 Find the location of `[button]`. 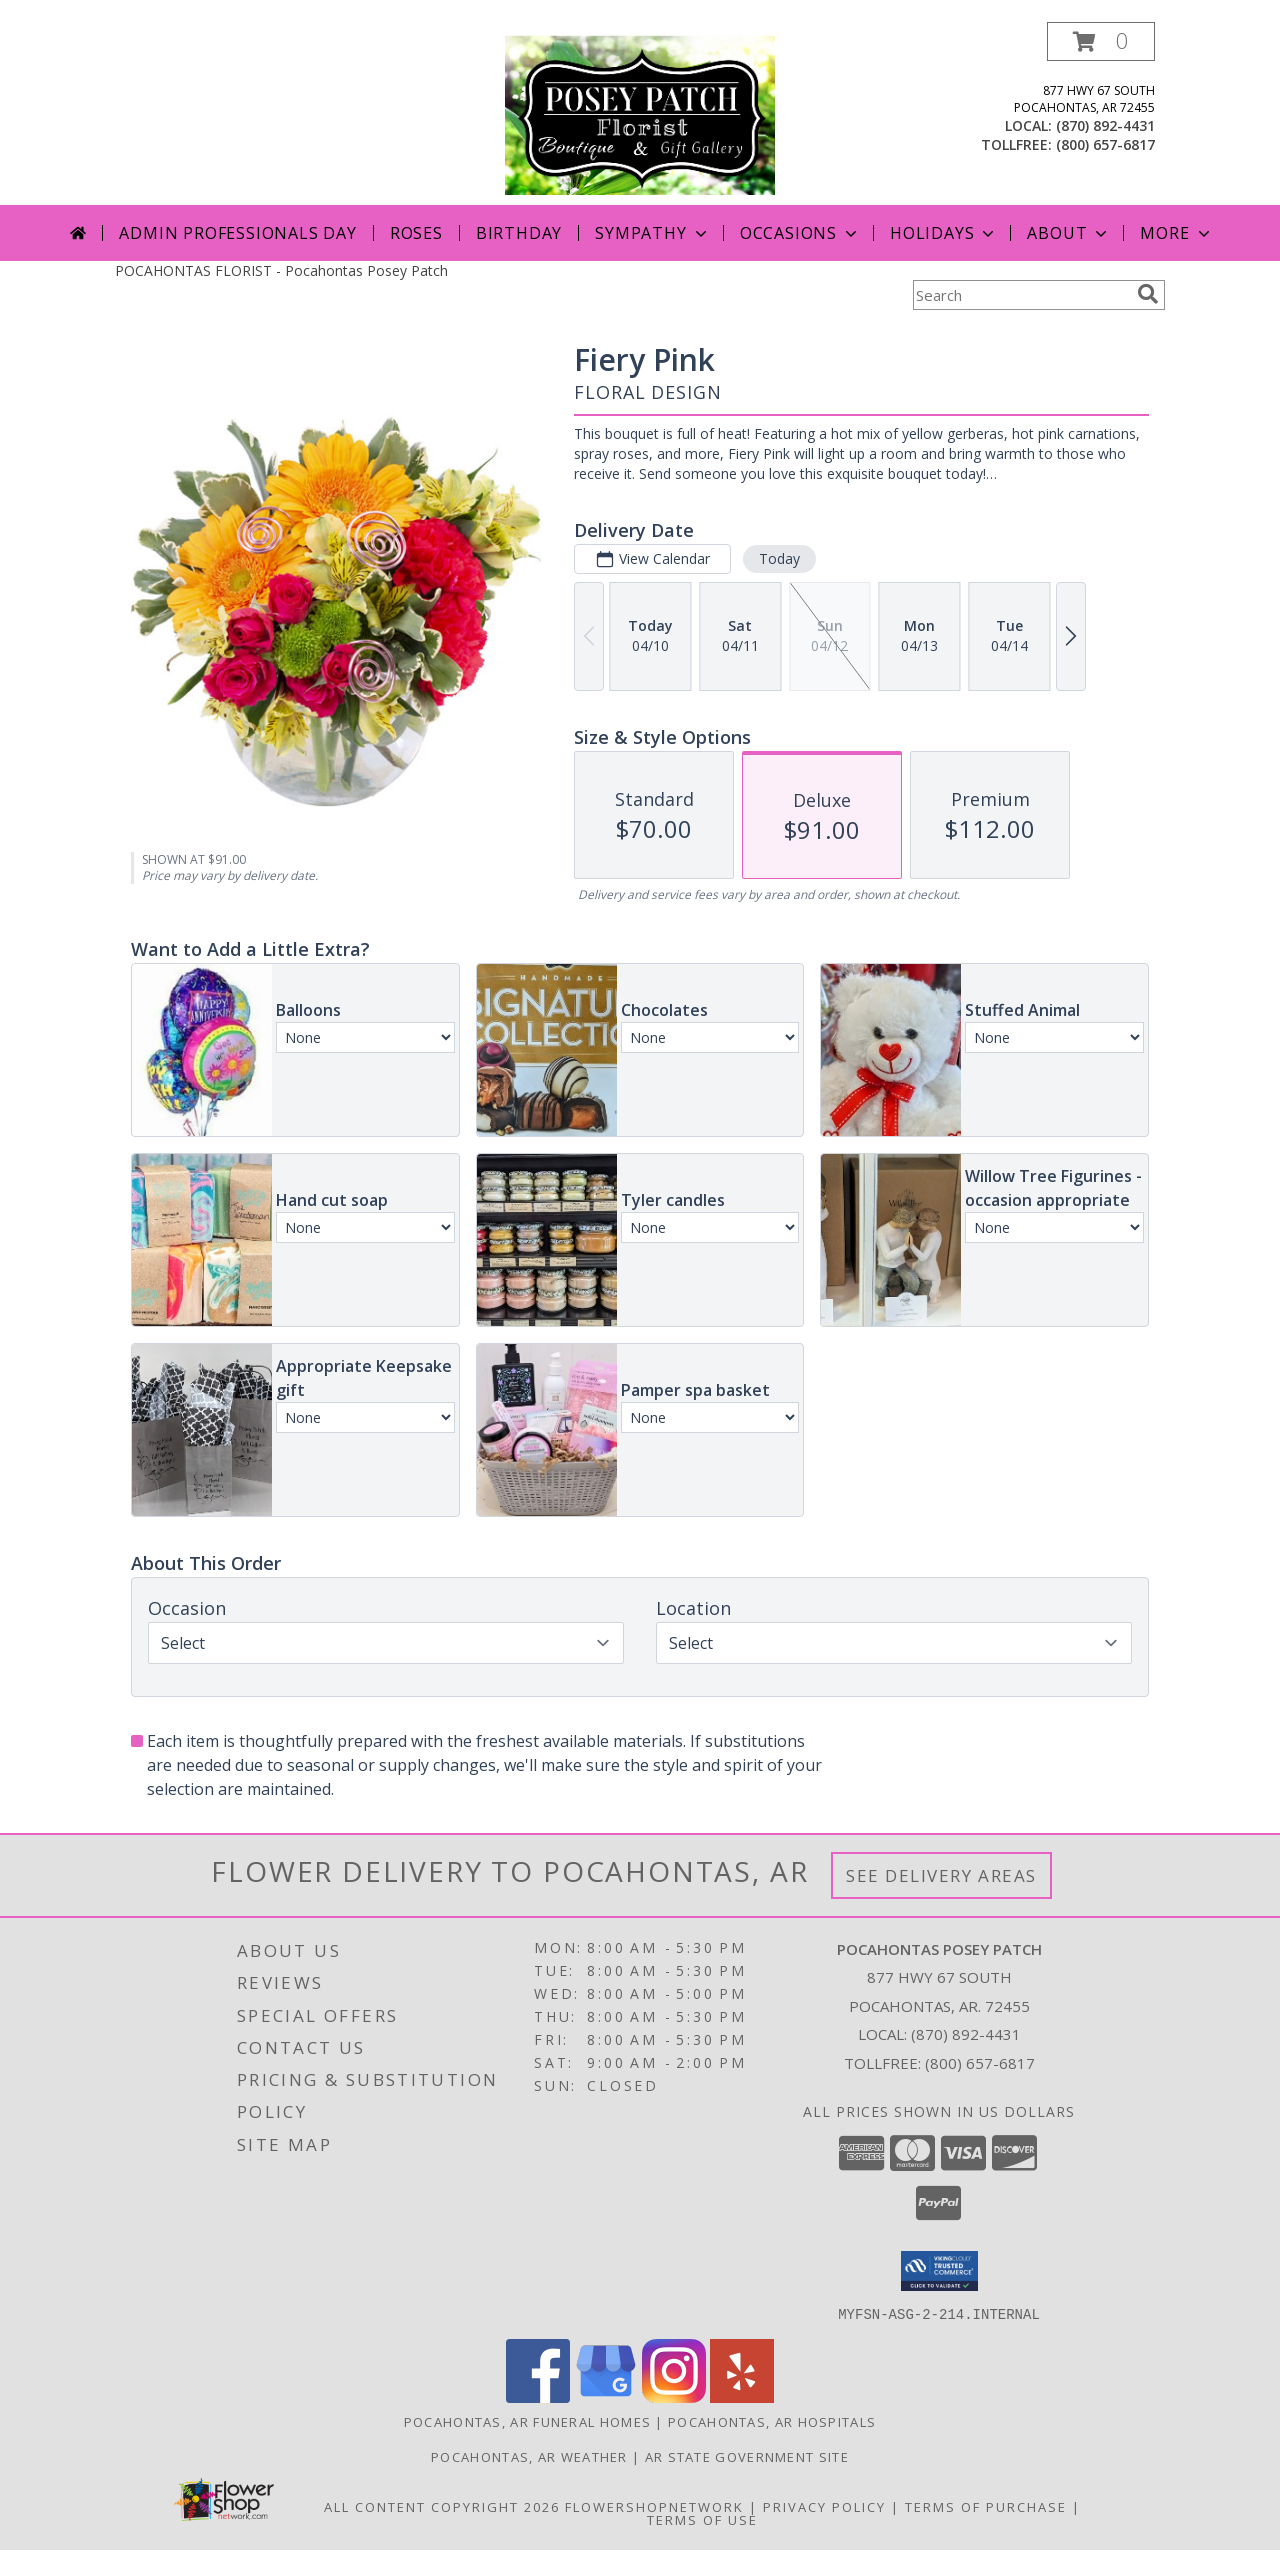

[button] is located at coordinates (1101, 41).